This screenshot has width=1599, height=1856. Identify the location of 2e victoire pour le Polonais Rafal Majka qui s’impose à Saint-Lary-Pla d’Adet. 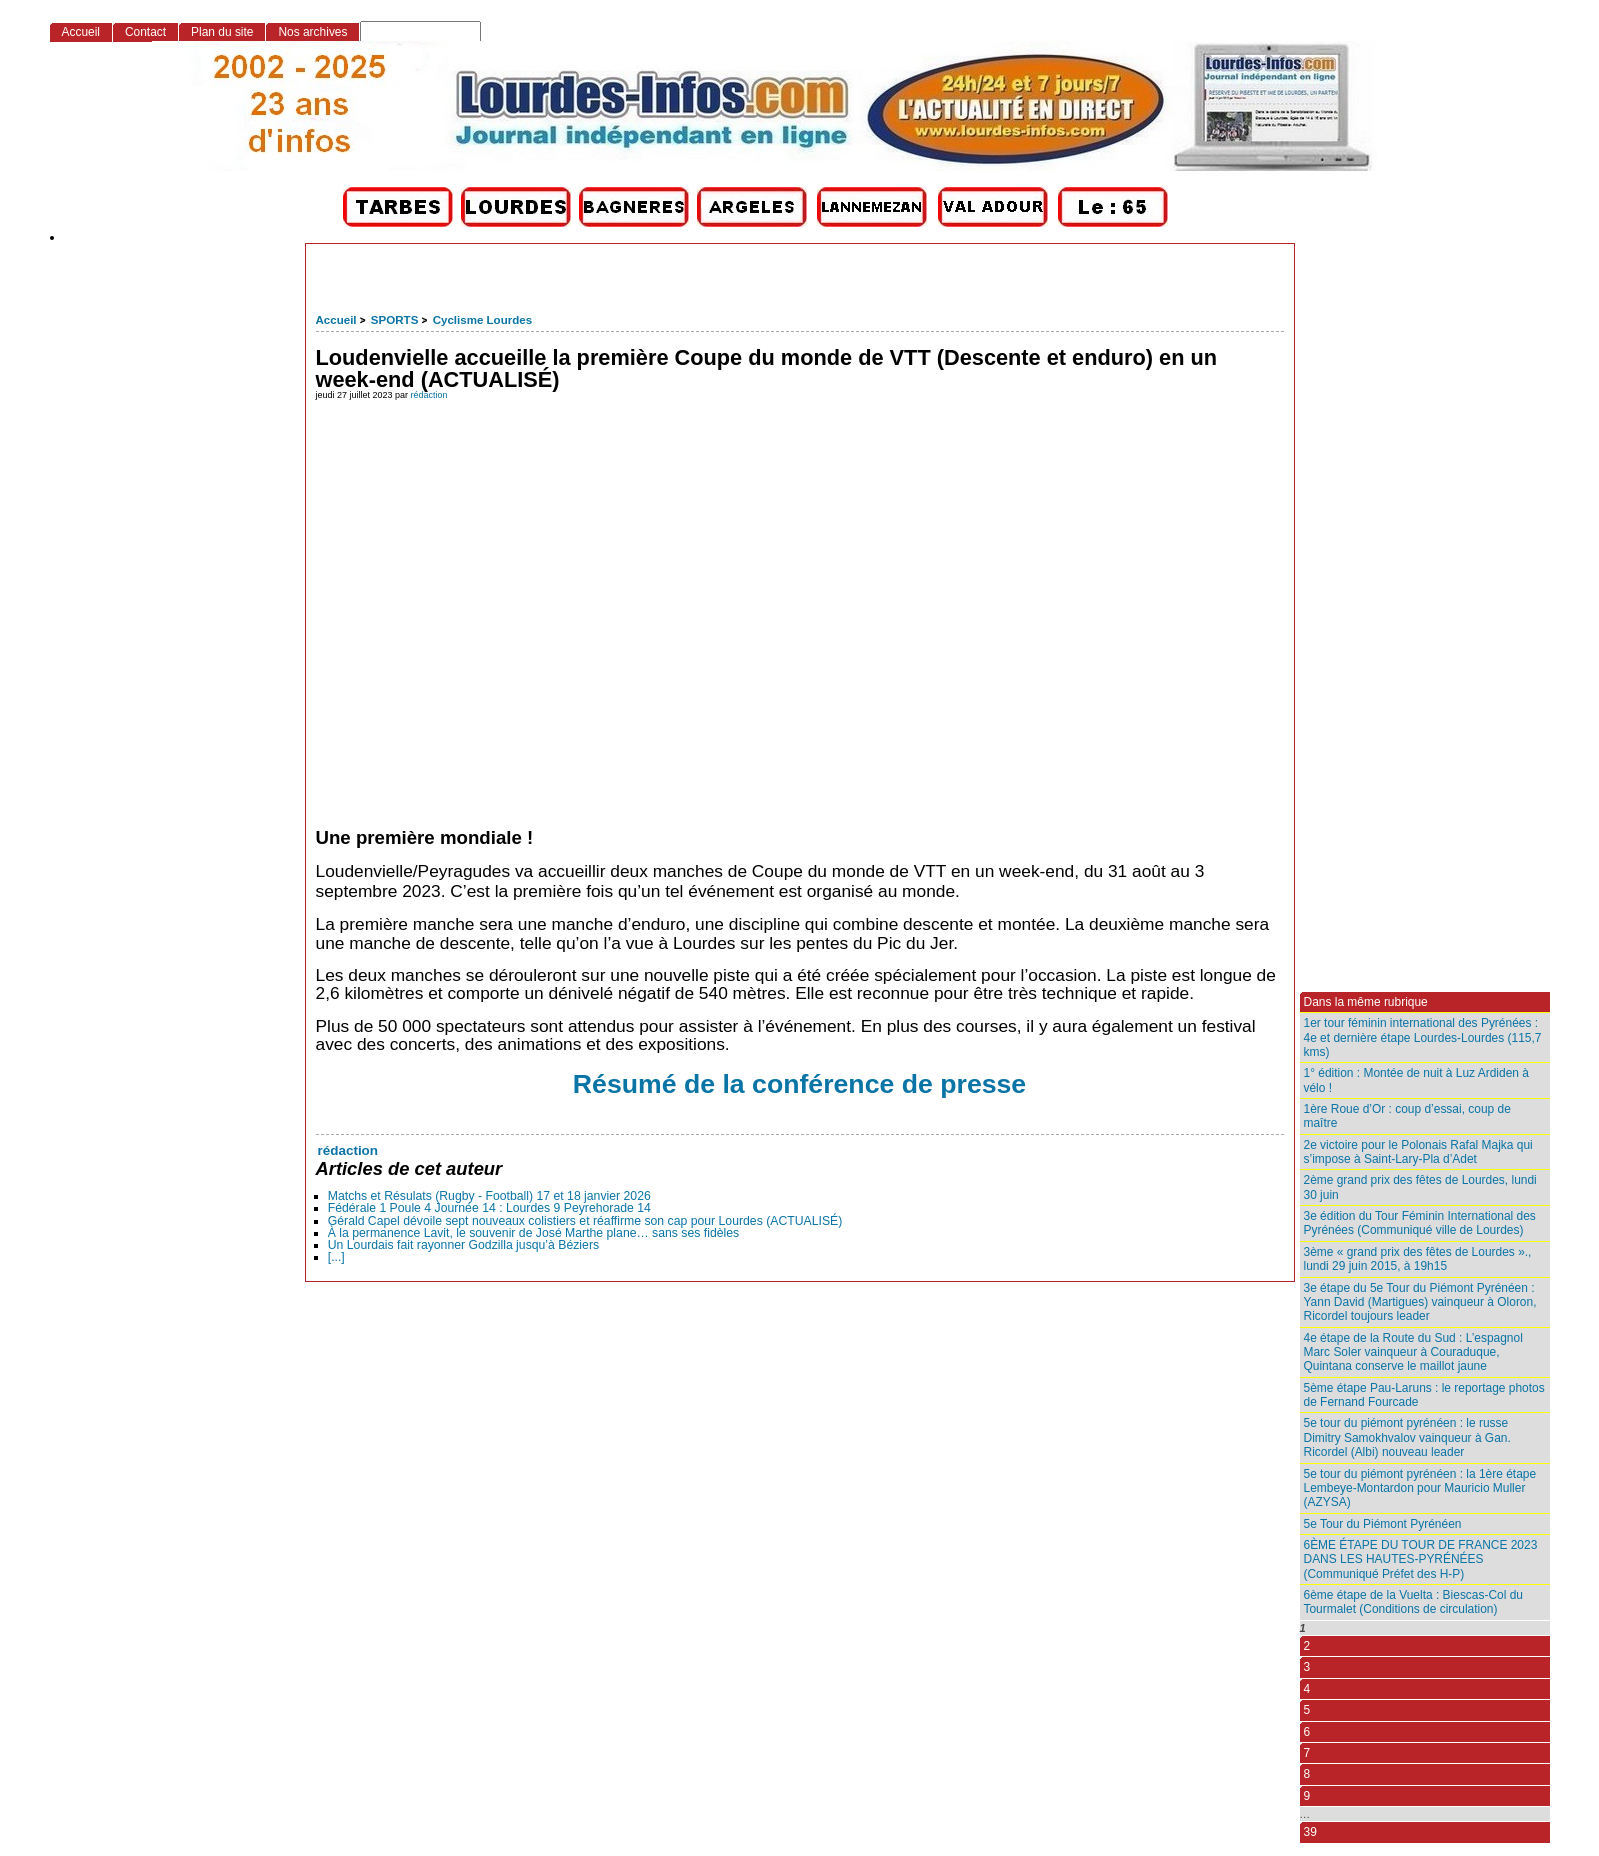
(1418, 1152).